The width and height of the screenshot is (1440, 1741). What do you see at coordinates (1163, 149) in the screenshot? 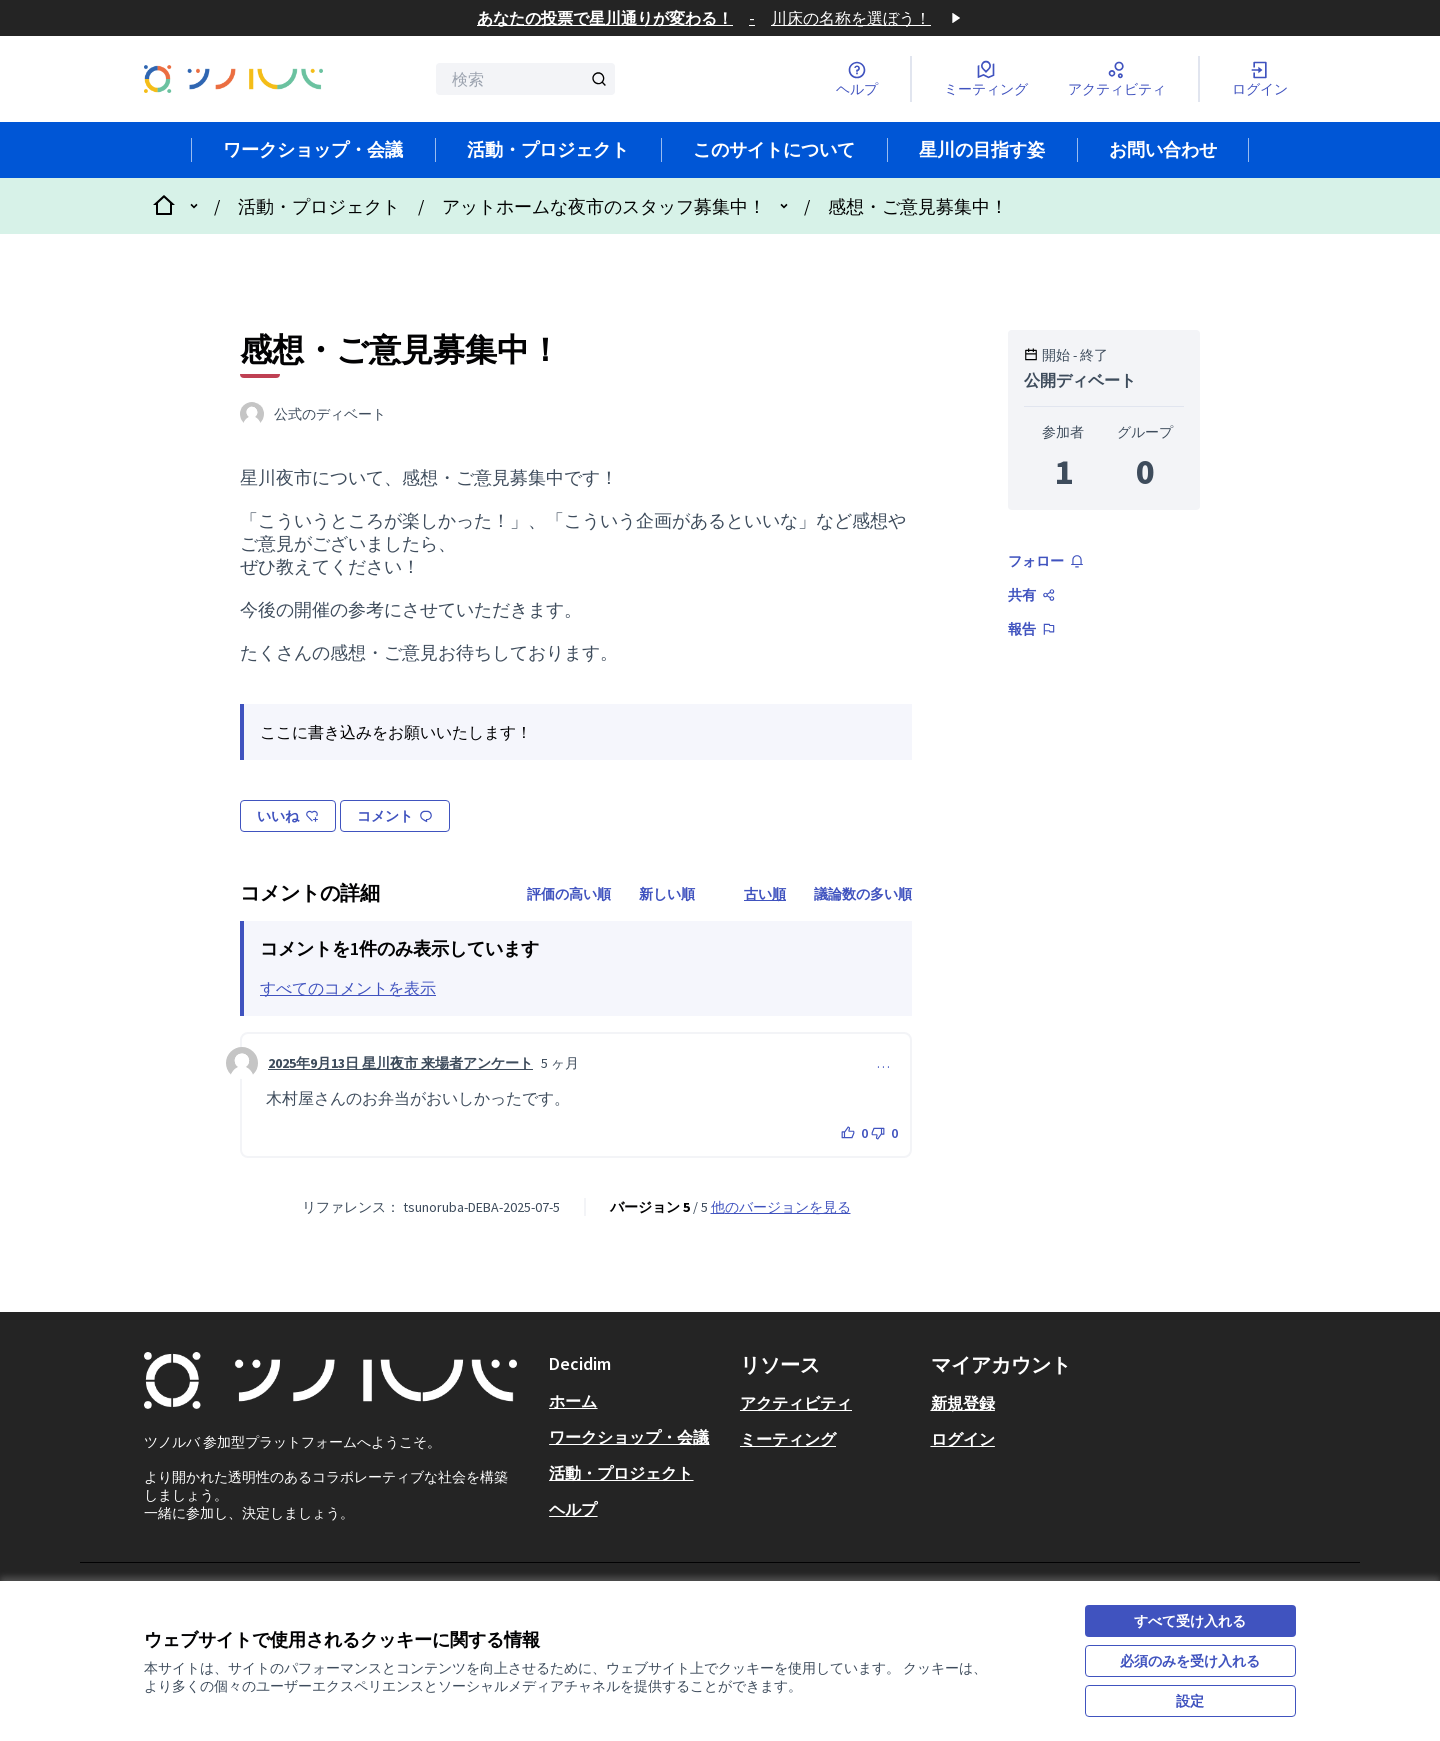
I see `お問い合わせ` at bounding box center [1163, 149].